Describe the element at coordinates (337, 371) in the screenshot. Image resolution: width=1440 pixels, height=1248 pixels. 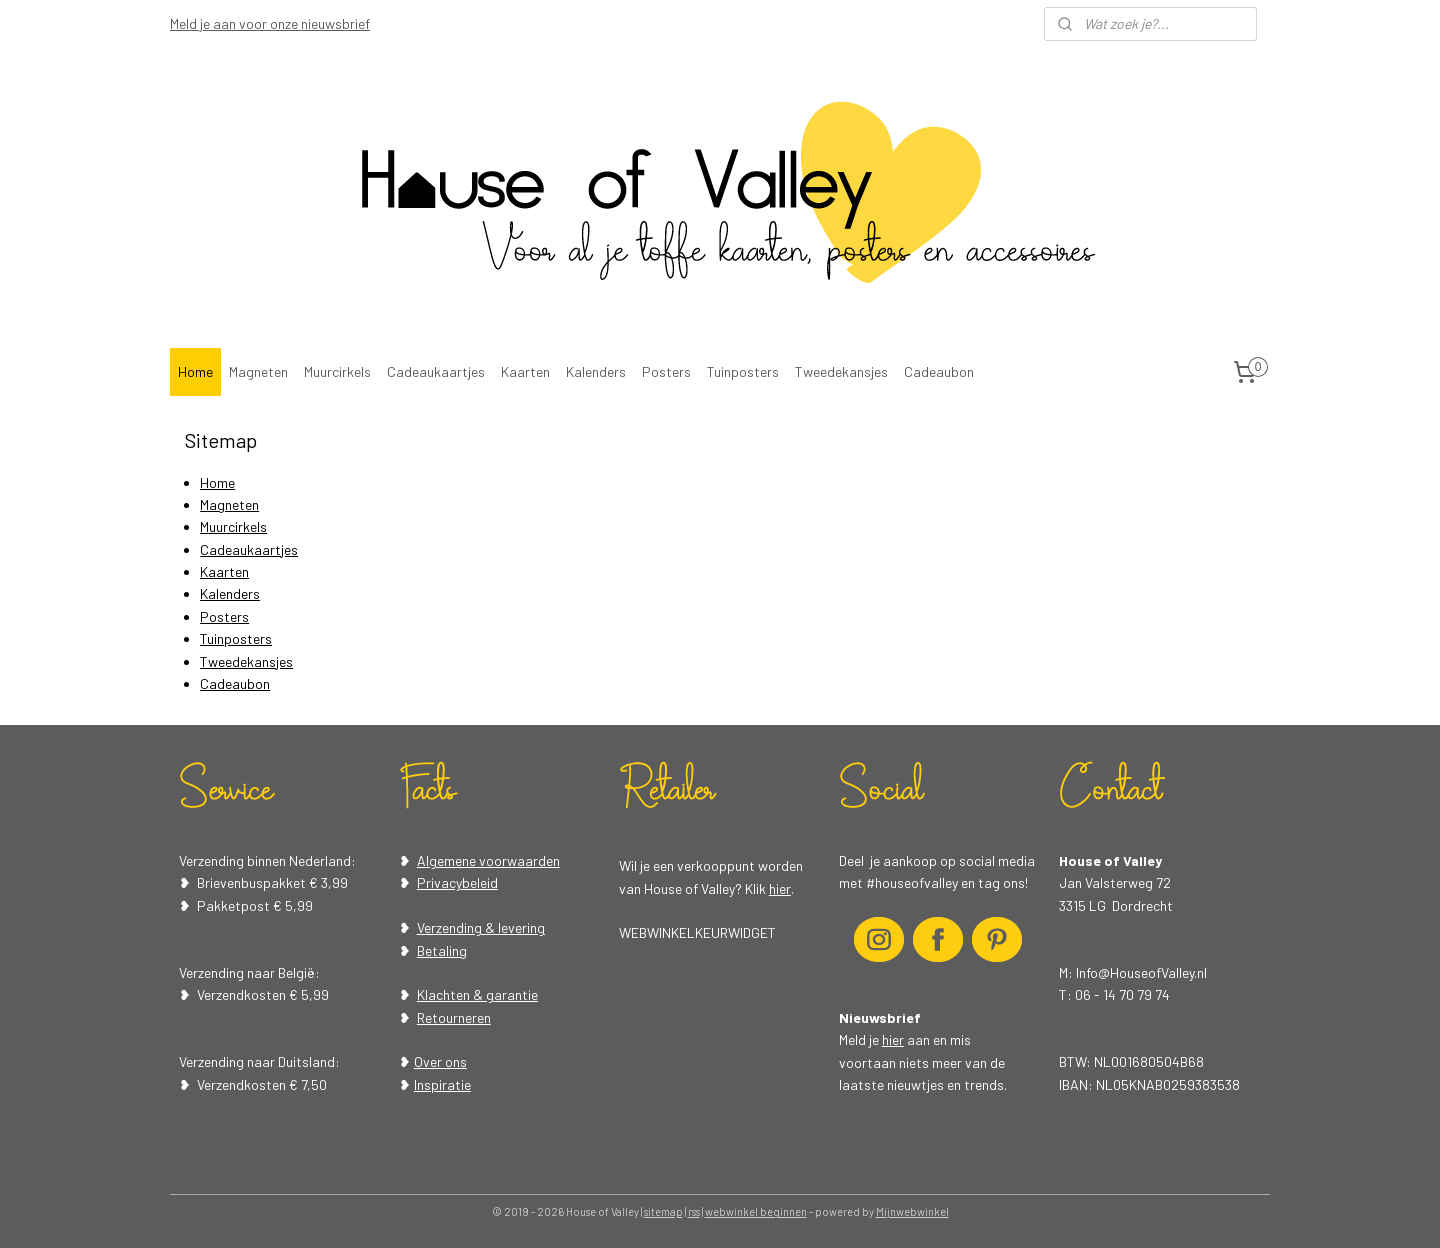
I see `Muurcirkels` at that location.